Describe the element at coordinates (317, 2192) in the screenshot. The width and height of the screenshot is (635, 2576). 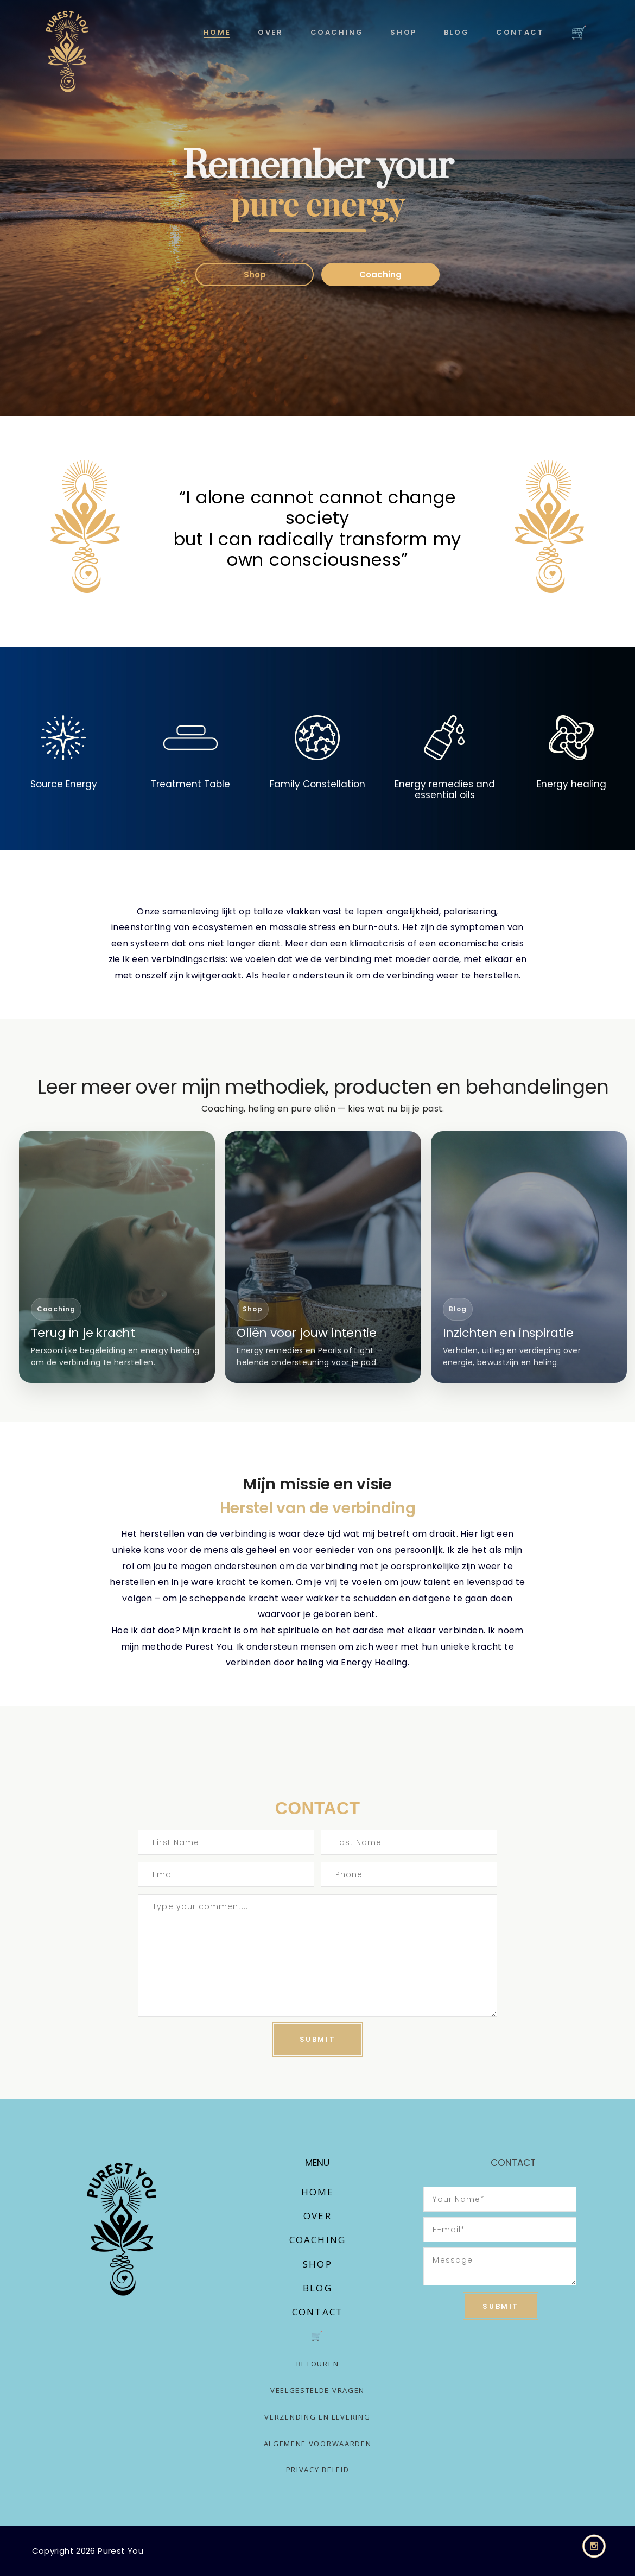
I see `Home` at that location.